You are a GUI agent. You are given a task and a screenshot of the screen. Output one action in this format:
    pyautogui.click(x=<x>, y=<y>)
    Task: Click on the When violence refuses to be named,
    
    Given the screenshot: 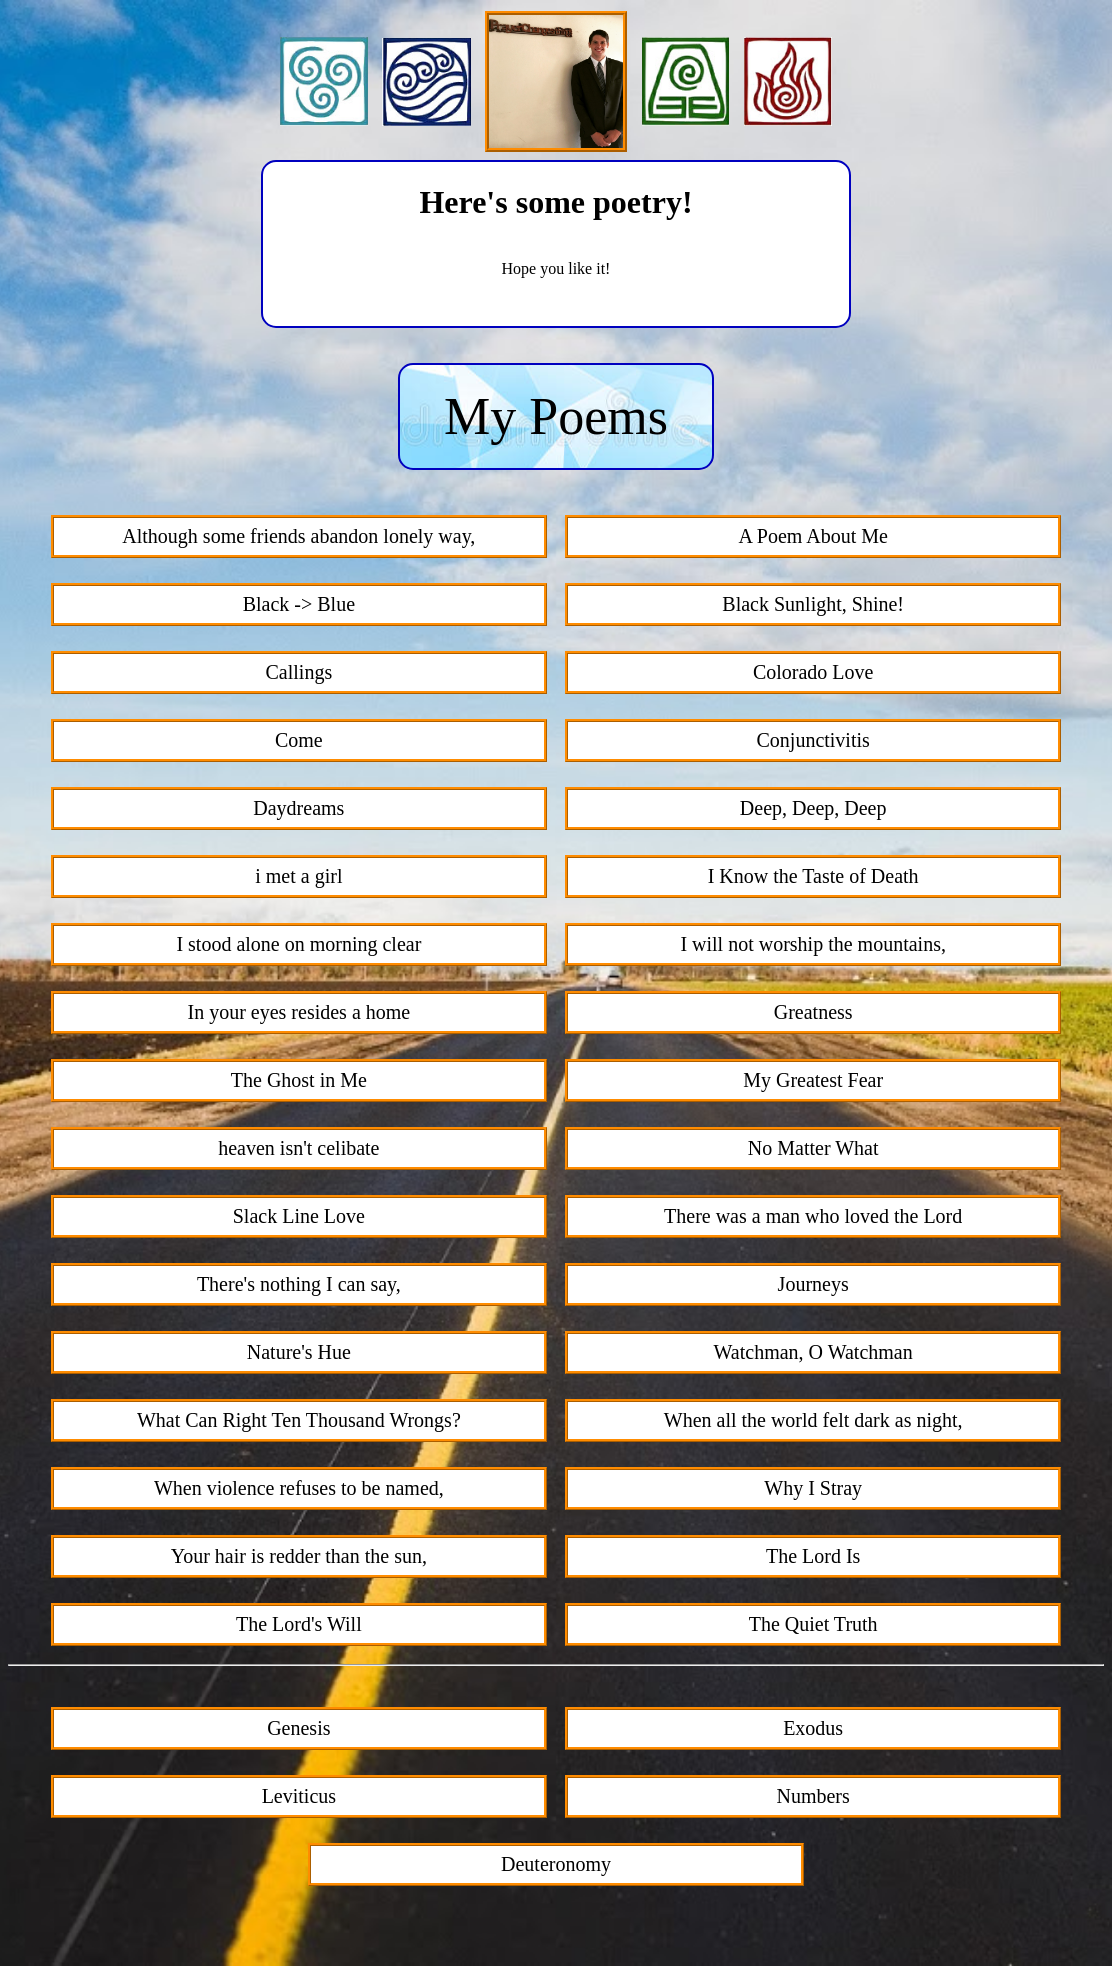 What is the action you would take?
    pyautogui.click(x=299, y=1488)
    